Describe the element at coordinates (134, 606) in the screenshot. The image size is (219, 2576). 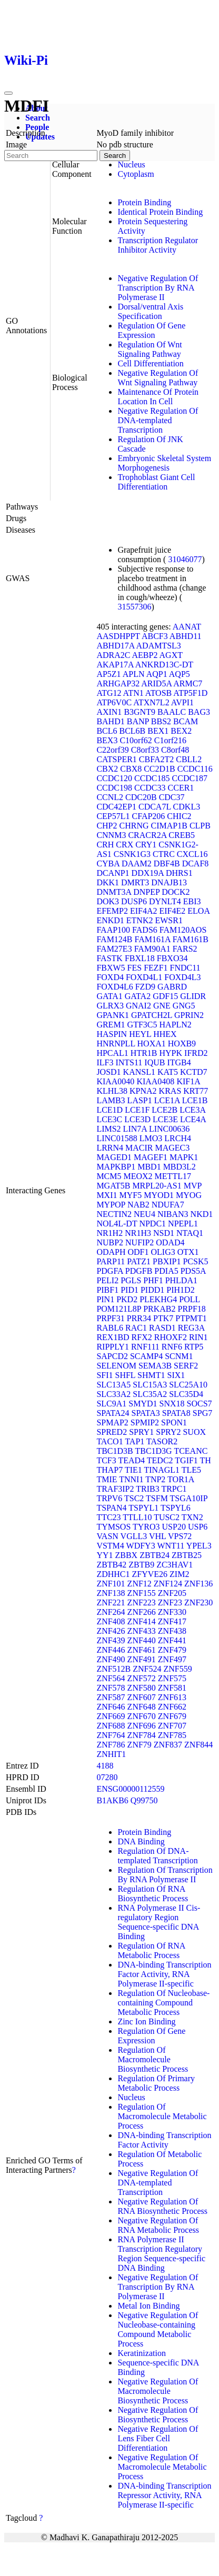
I see `31557306` at that location.